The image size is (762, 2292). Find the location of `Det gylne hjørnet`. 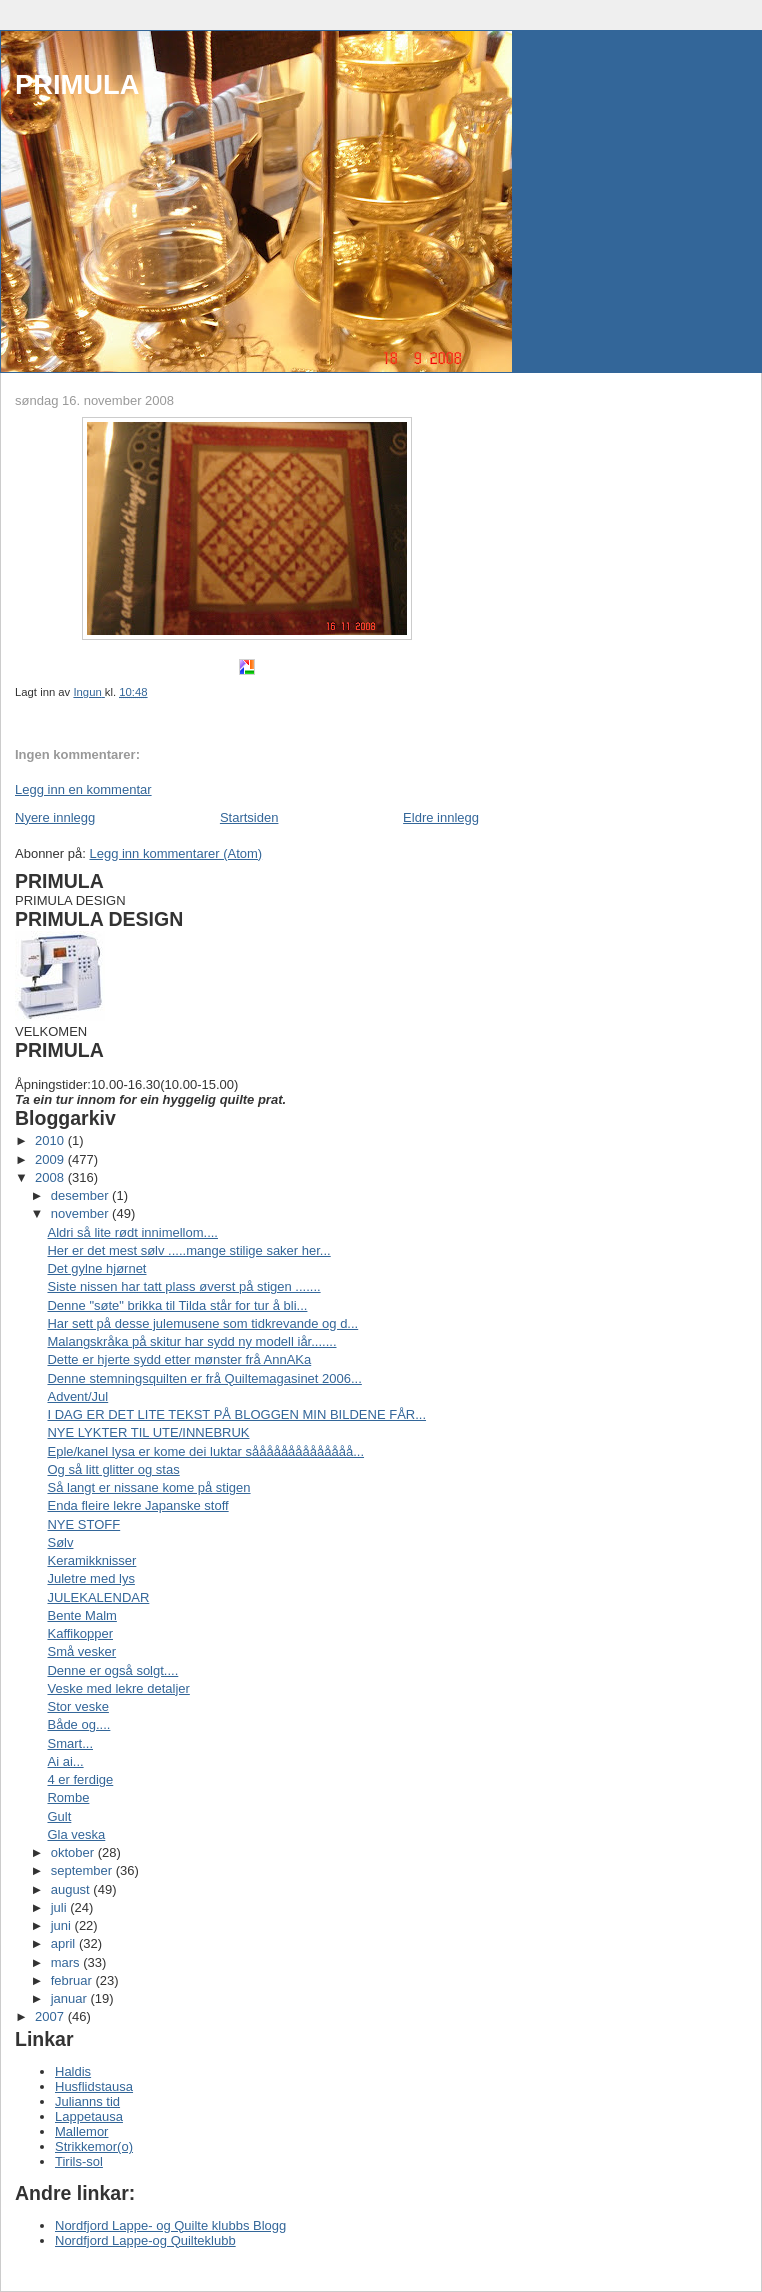

Det gylne hjørnet is located at coordinates (96, 1268).